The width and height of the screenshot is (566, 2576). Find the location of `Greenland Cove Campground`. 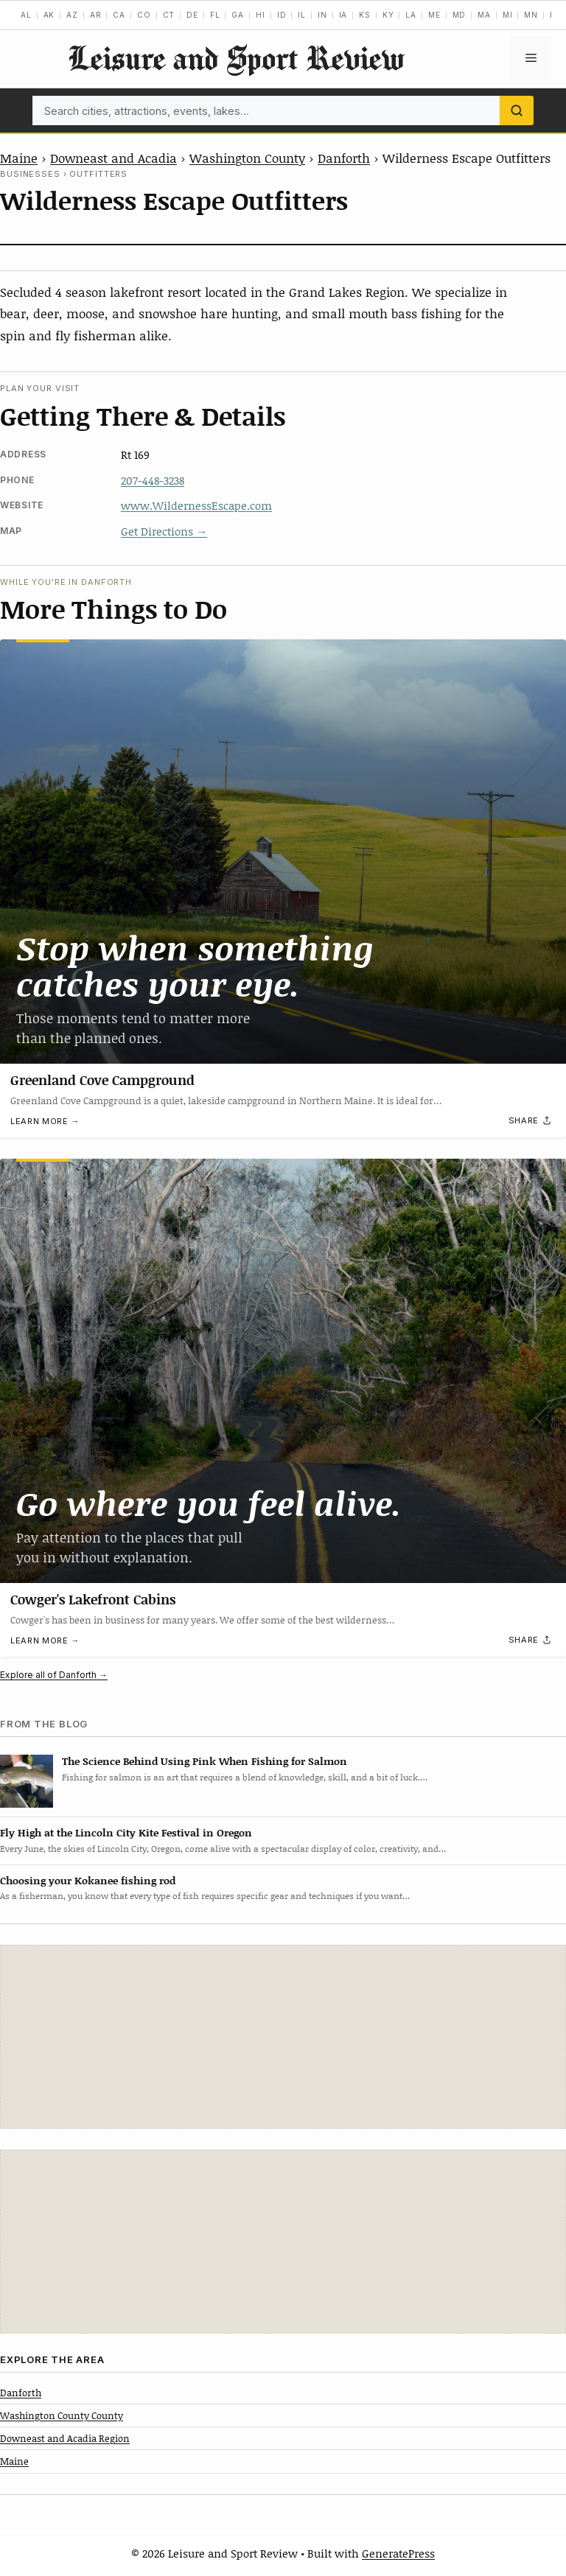

Greenland Cove Campground is located at coordinates (102, 1079).